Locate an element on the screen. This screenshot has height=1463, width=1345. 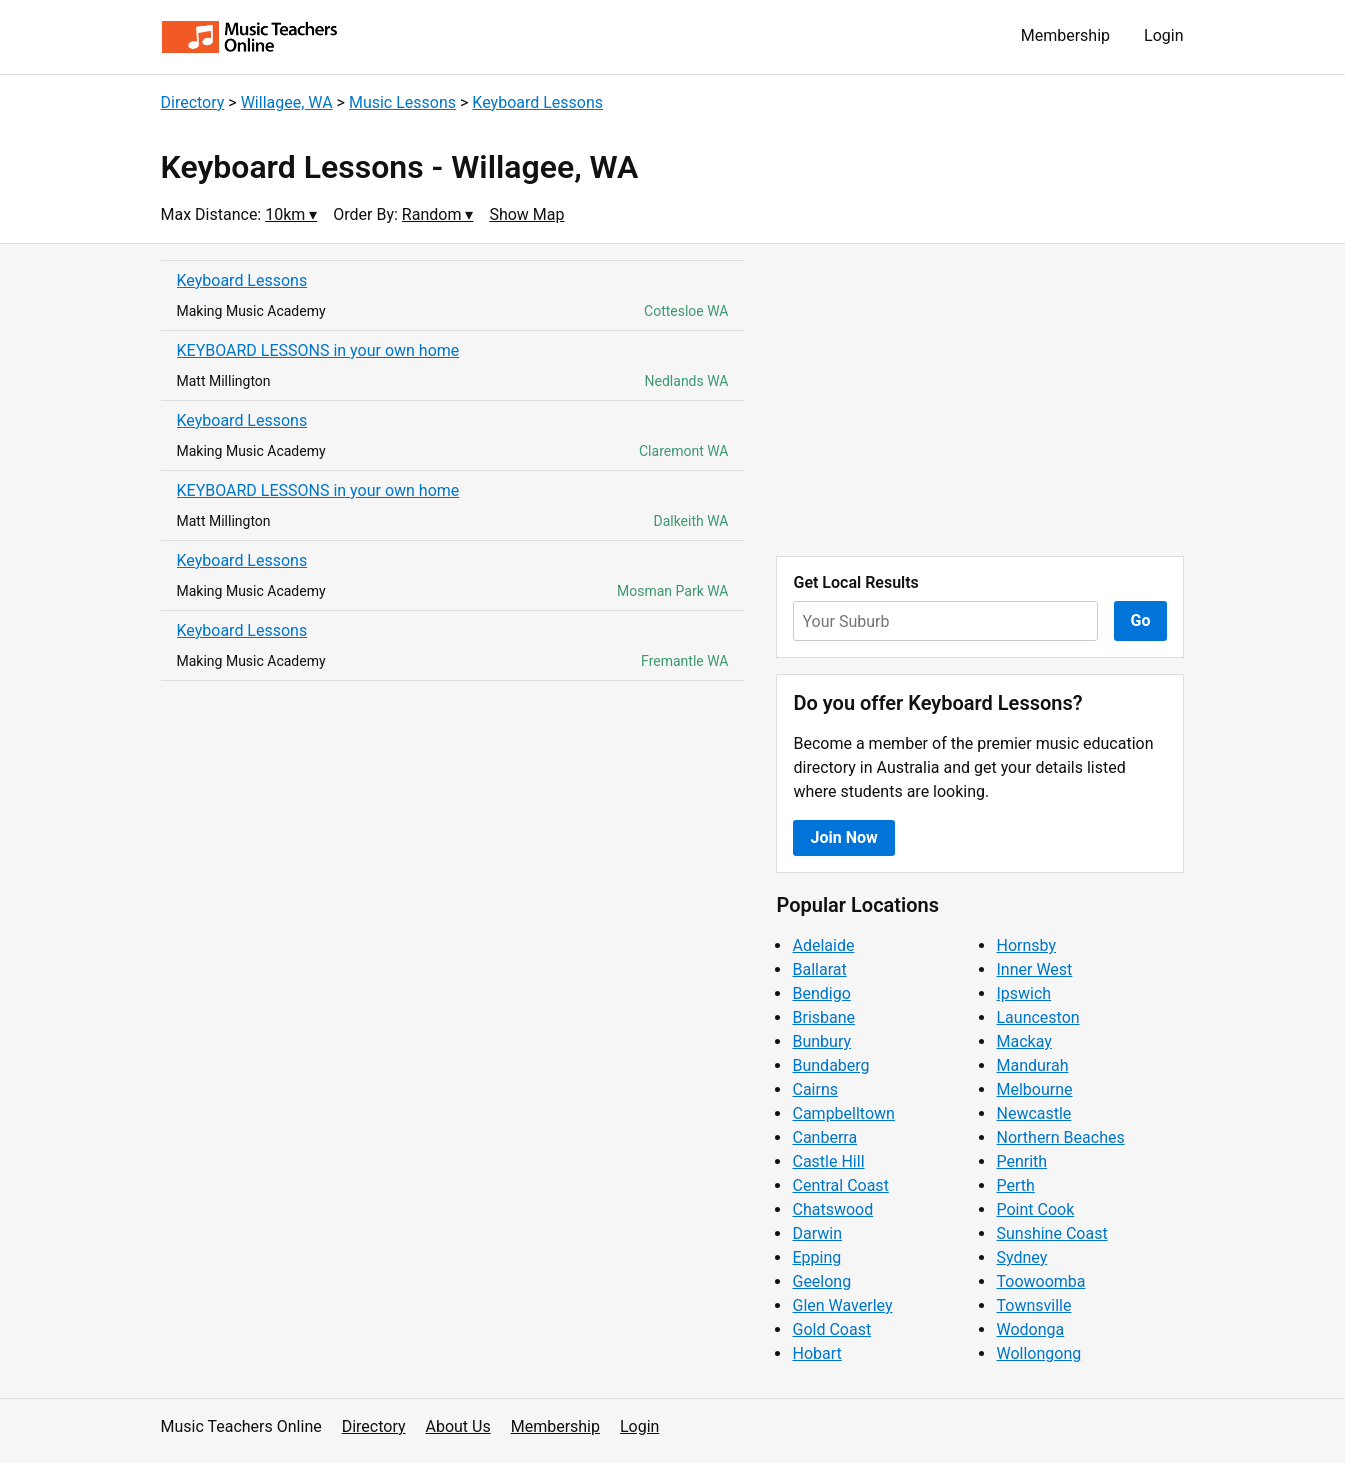
Chatswood is located at coordinates (832, 1209).